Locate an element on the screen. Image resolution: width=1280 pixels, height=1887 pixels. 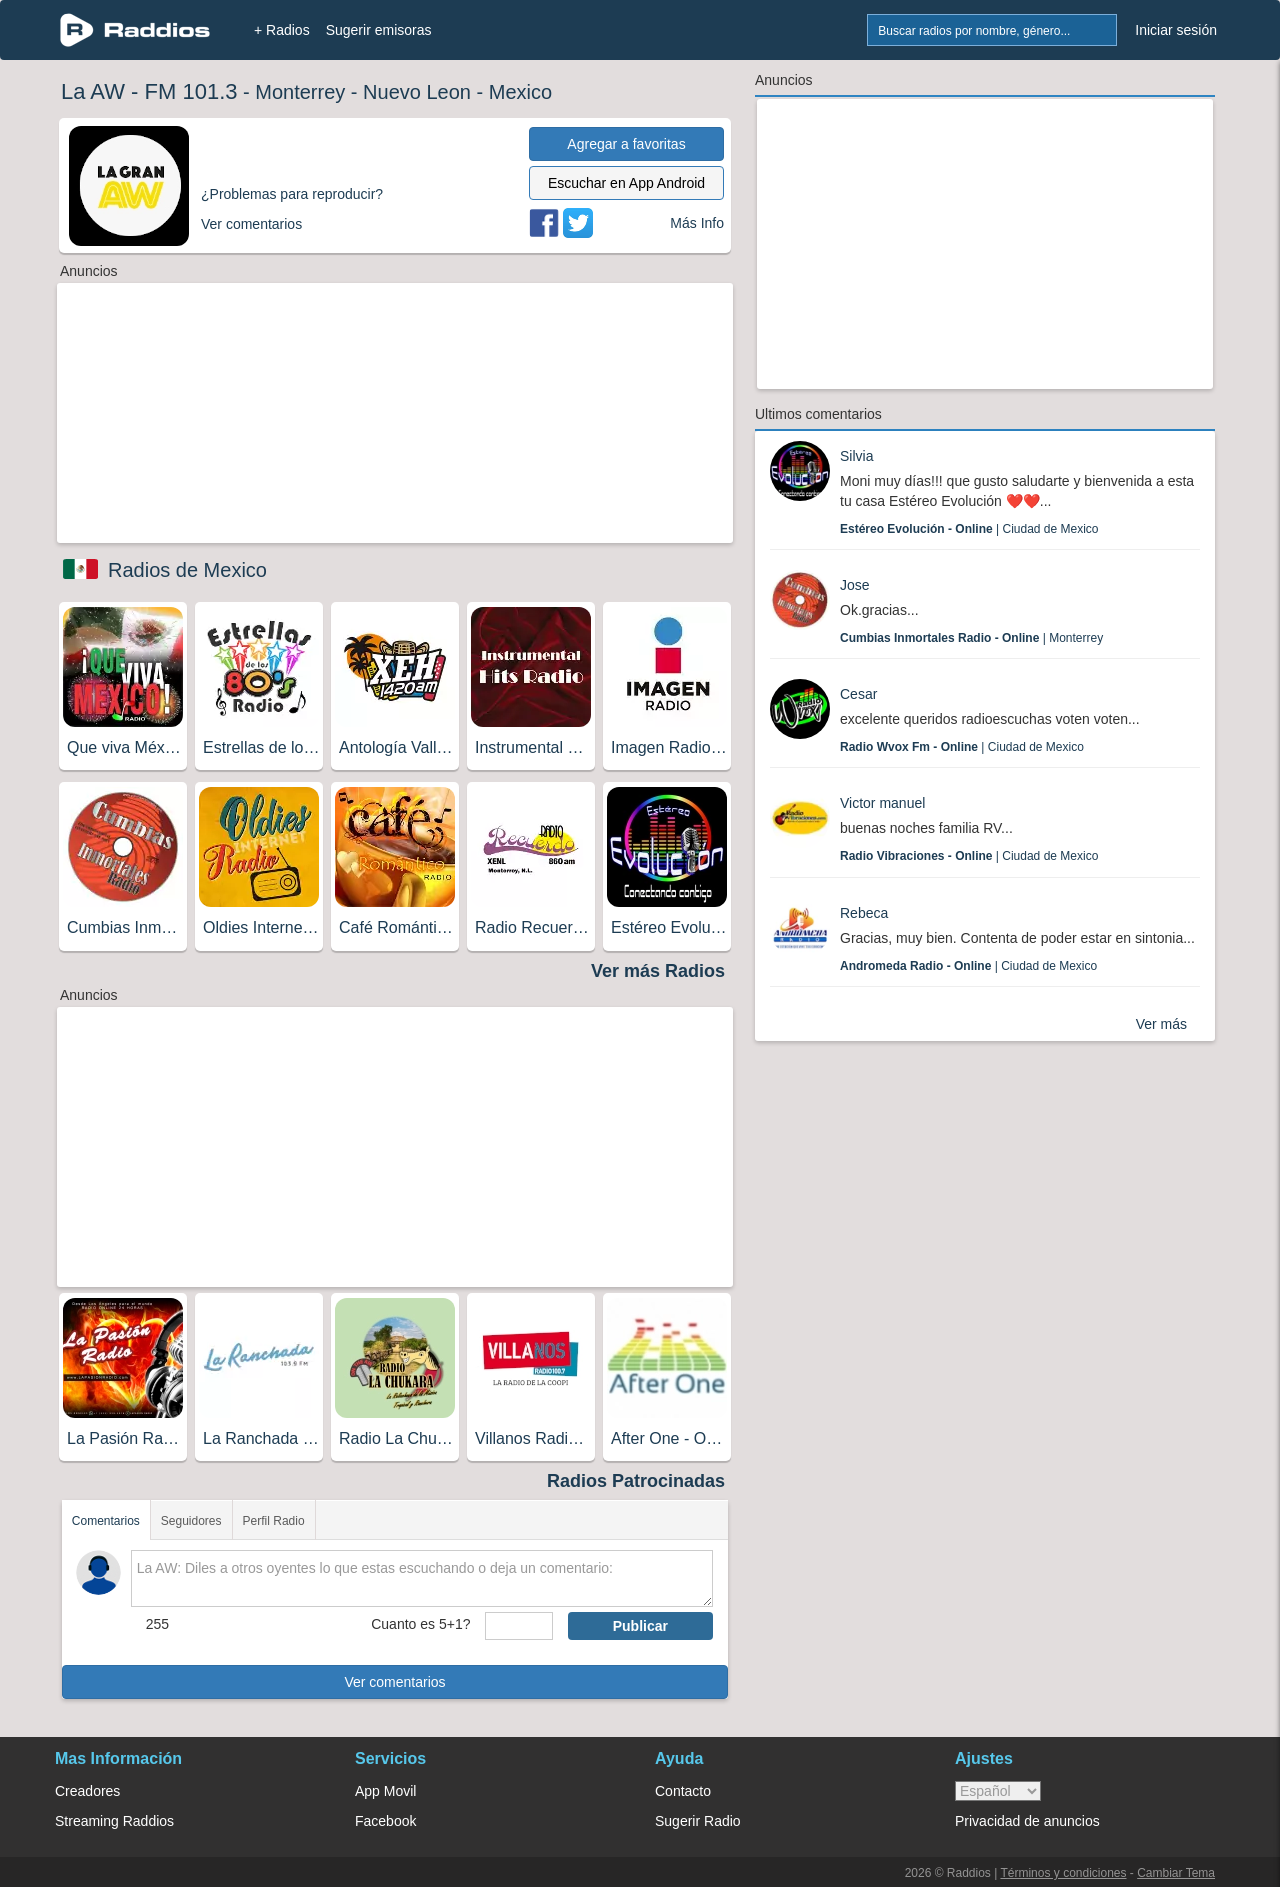
Términos y condiciones is located at coordinates (1063, 1873).